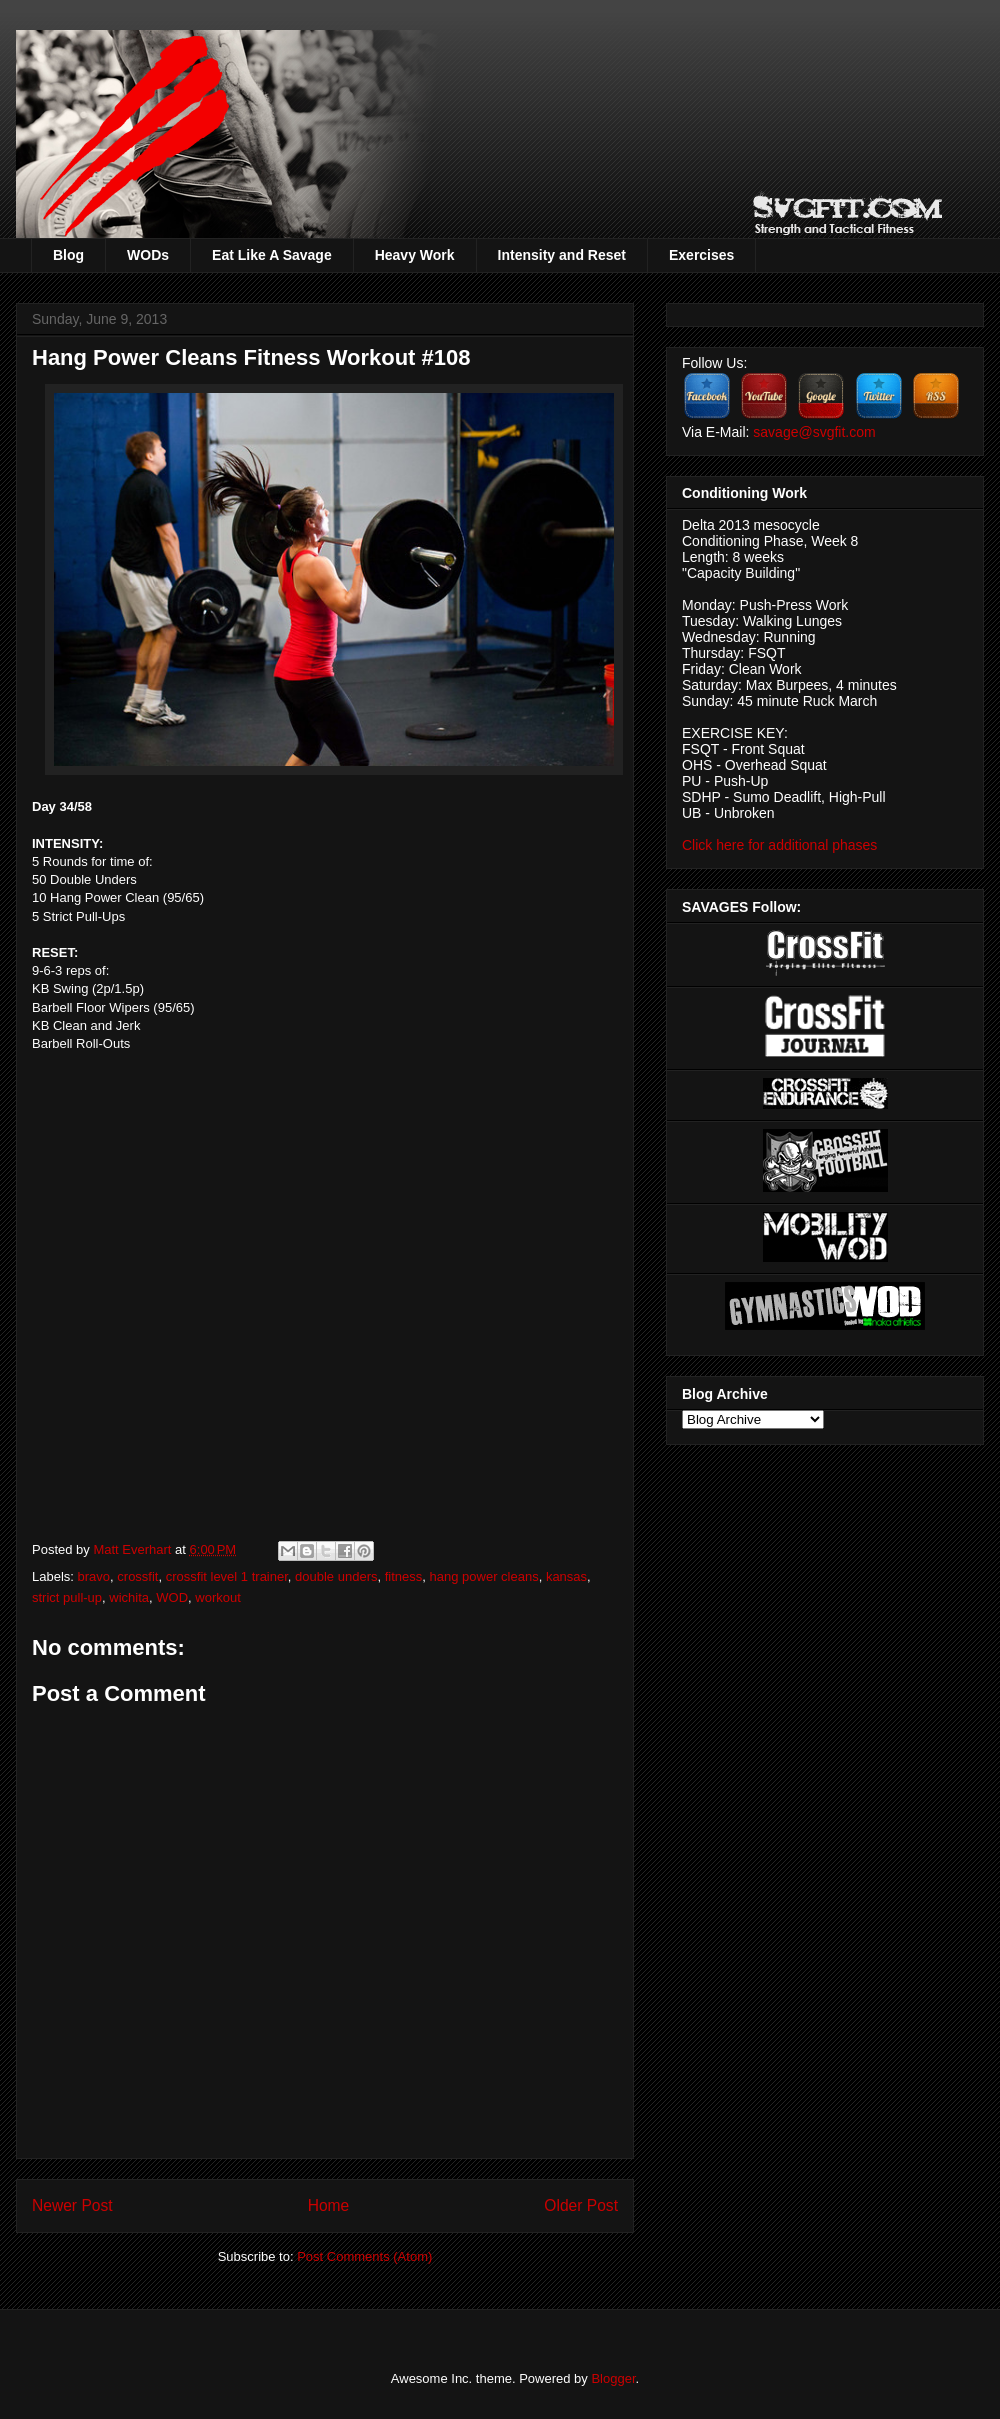  I want to click on bravo, so click(94, 1576).